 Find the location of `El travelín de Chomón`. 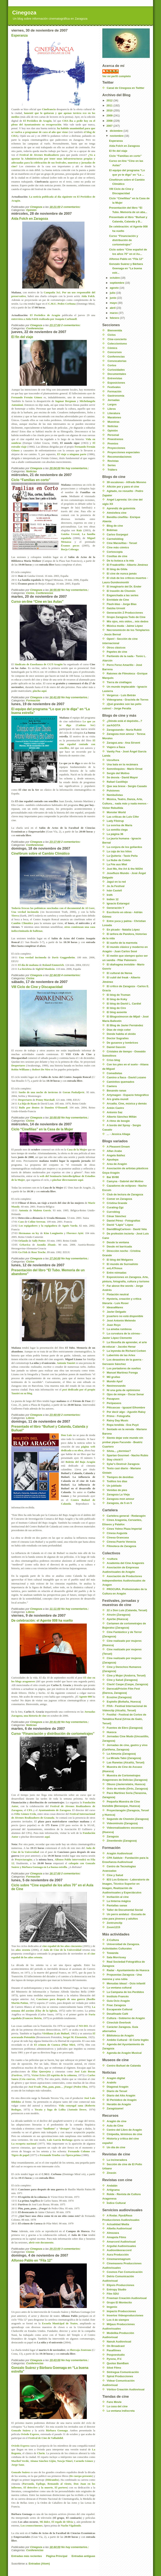

El travelín de Chomón is located at coordinates (121, 590).